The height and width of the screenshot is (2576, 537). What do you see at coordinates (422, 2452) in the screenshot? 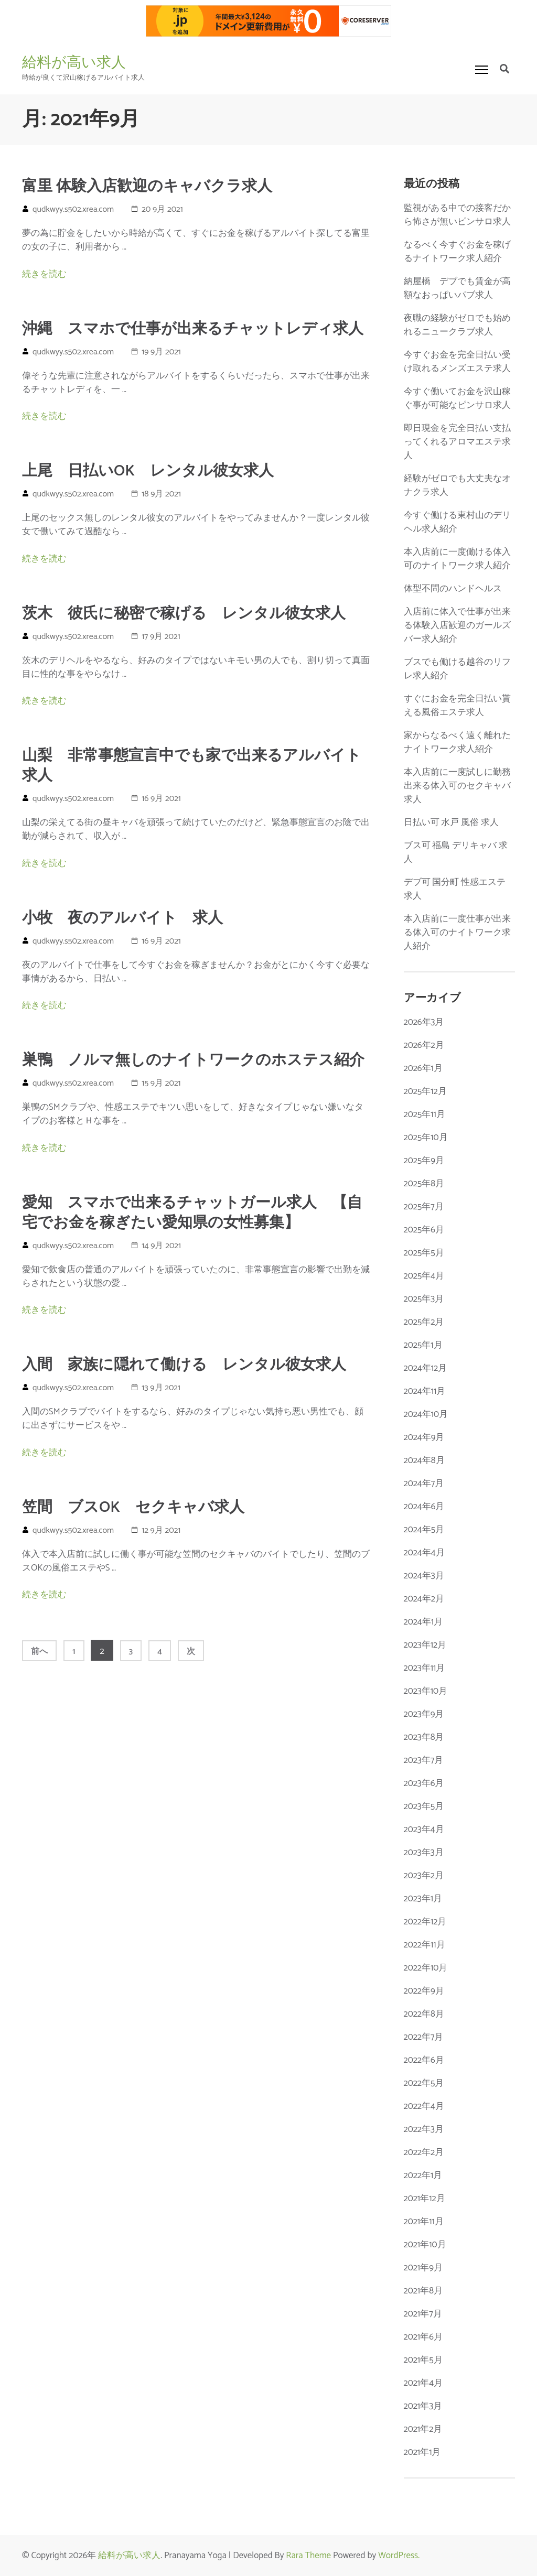
I see `2021年1月` at bounding box center [422, 2452].